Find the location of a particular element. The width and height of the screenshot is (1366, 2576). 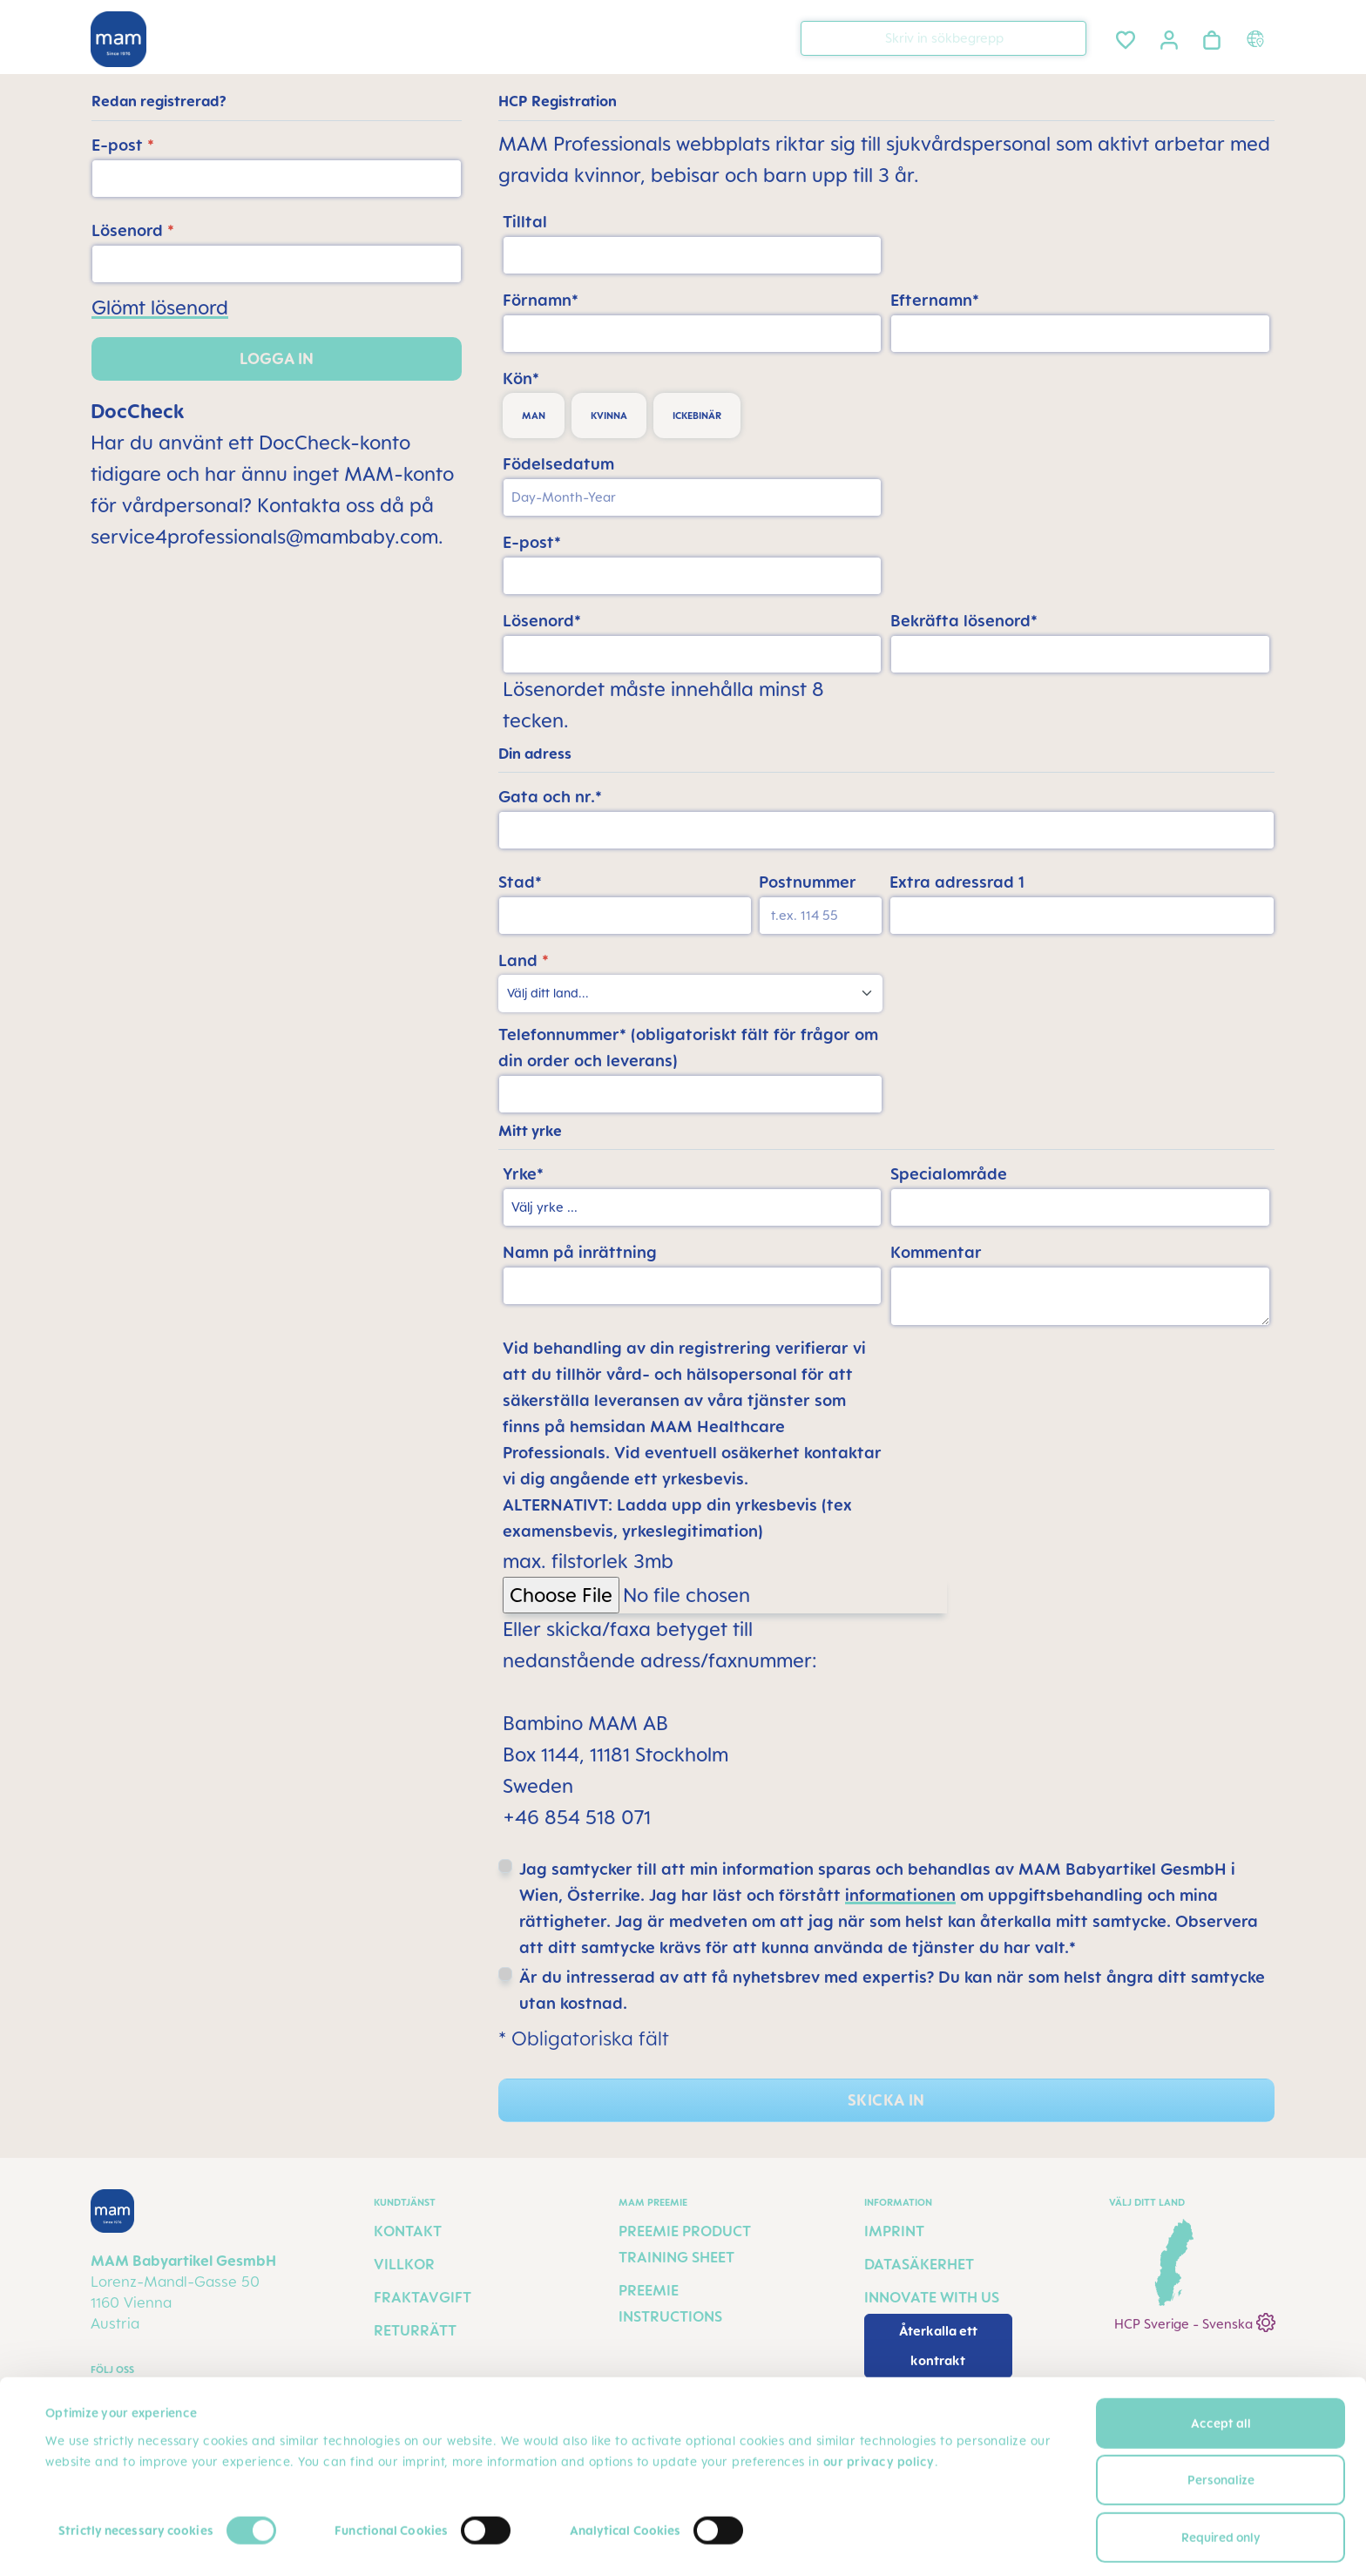

informationen is located at coordinates (900, 1894).